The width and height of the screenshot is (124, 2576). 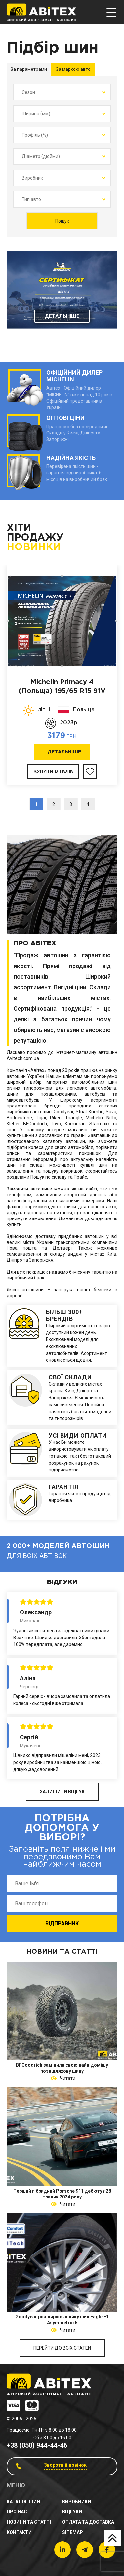 I want to click on Оплата та доставка, so click(x=88, y=2522).